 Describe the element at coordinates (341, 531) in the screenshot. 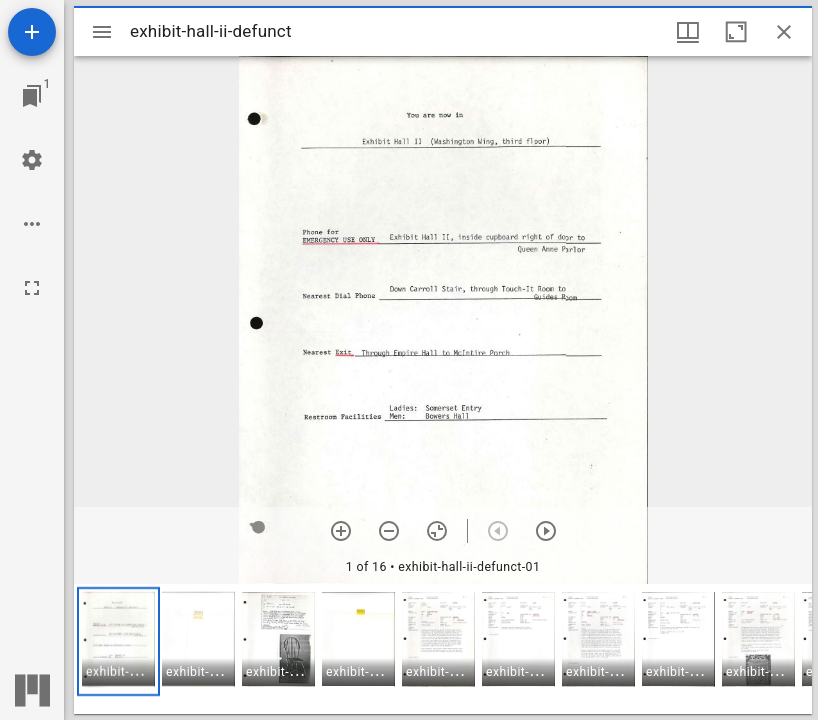

I see `[Zoom in]` at that location.